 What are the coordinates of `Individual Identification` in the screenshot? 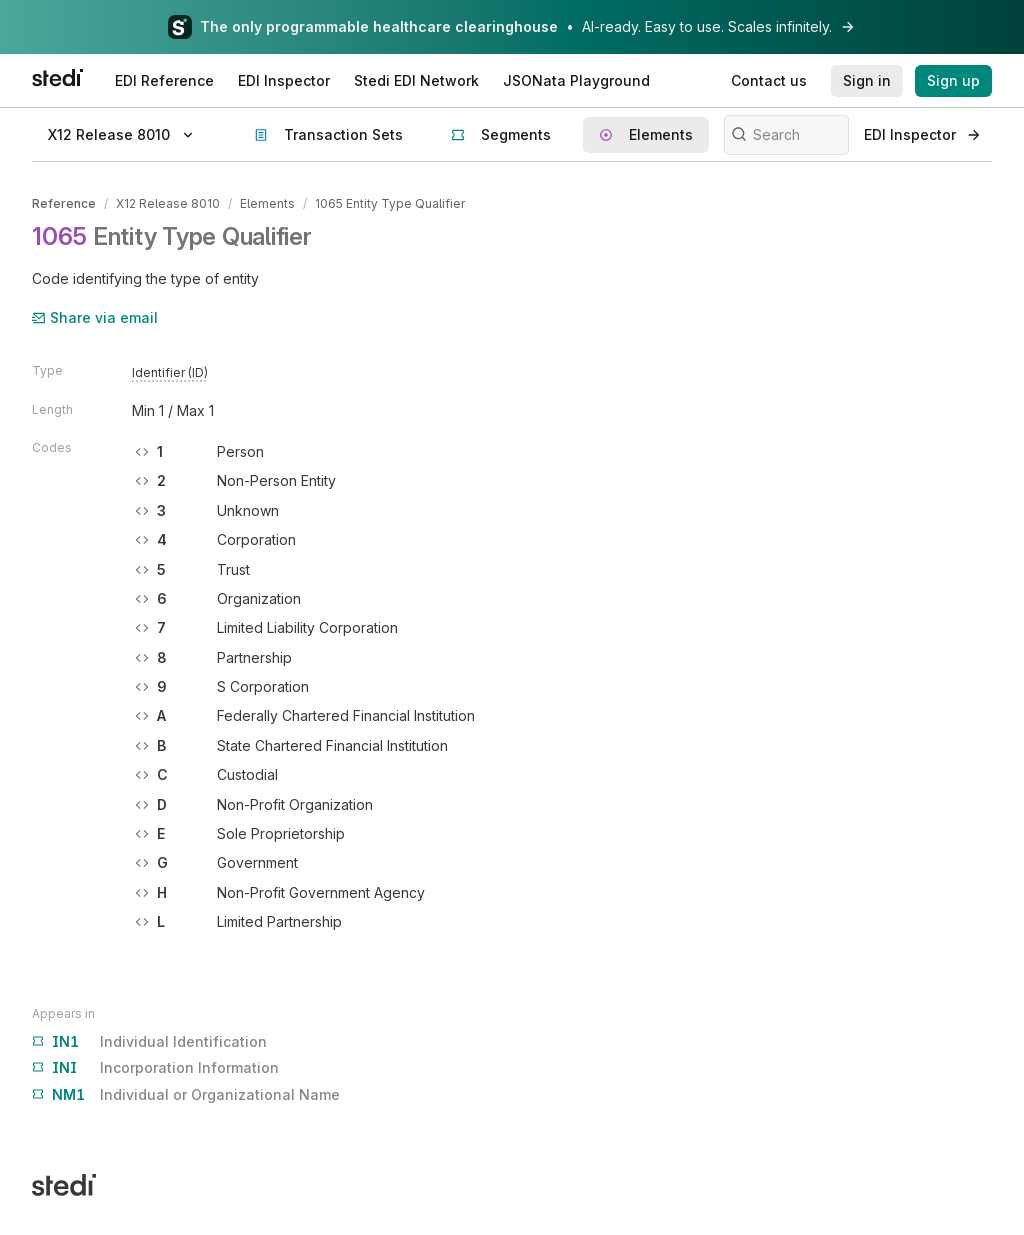 It's located at (149, 1042).